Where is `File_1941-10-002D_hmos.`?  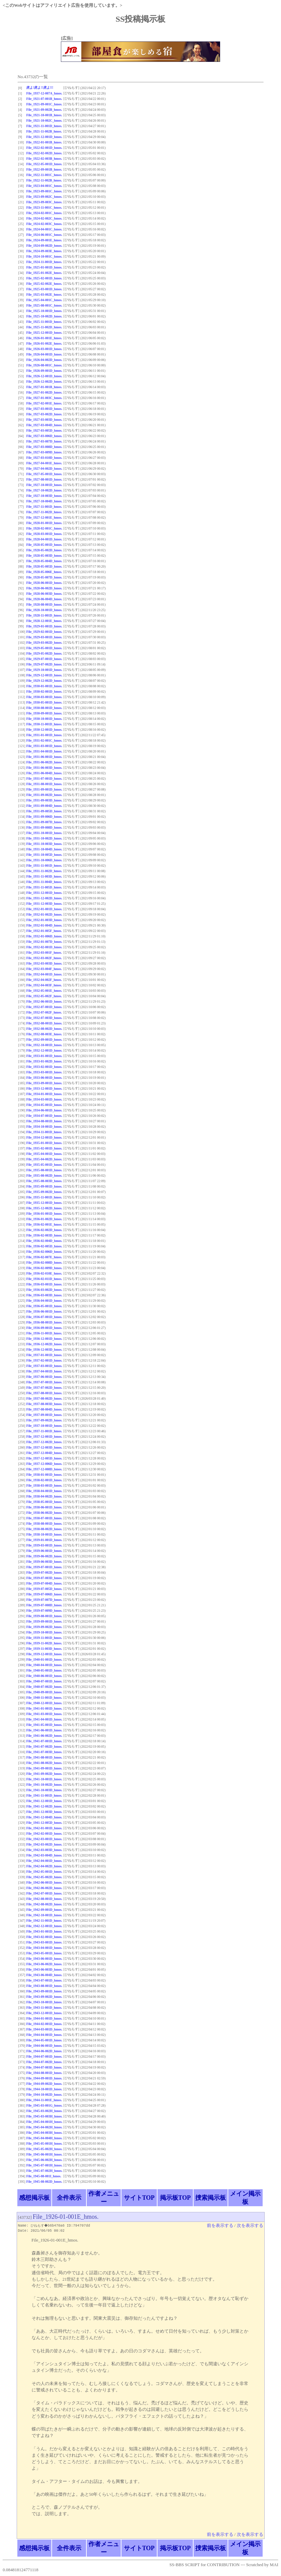
File_1941-10-002D_hmos. is located at coordinates (44, 1784).